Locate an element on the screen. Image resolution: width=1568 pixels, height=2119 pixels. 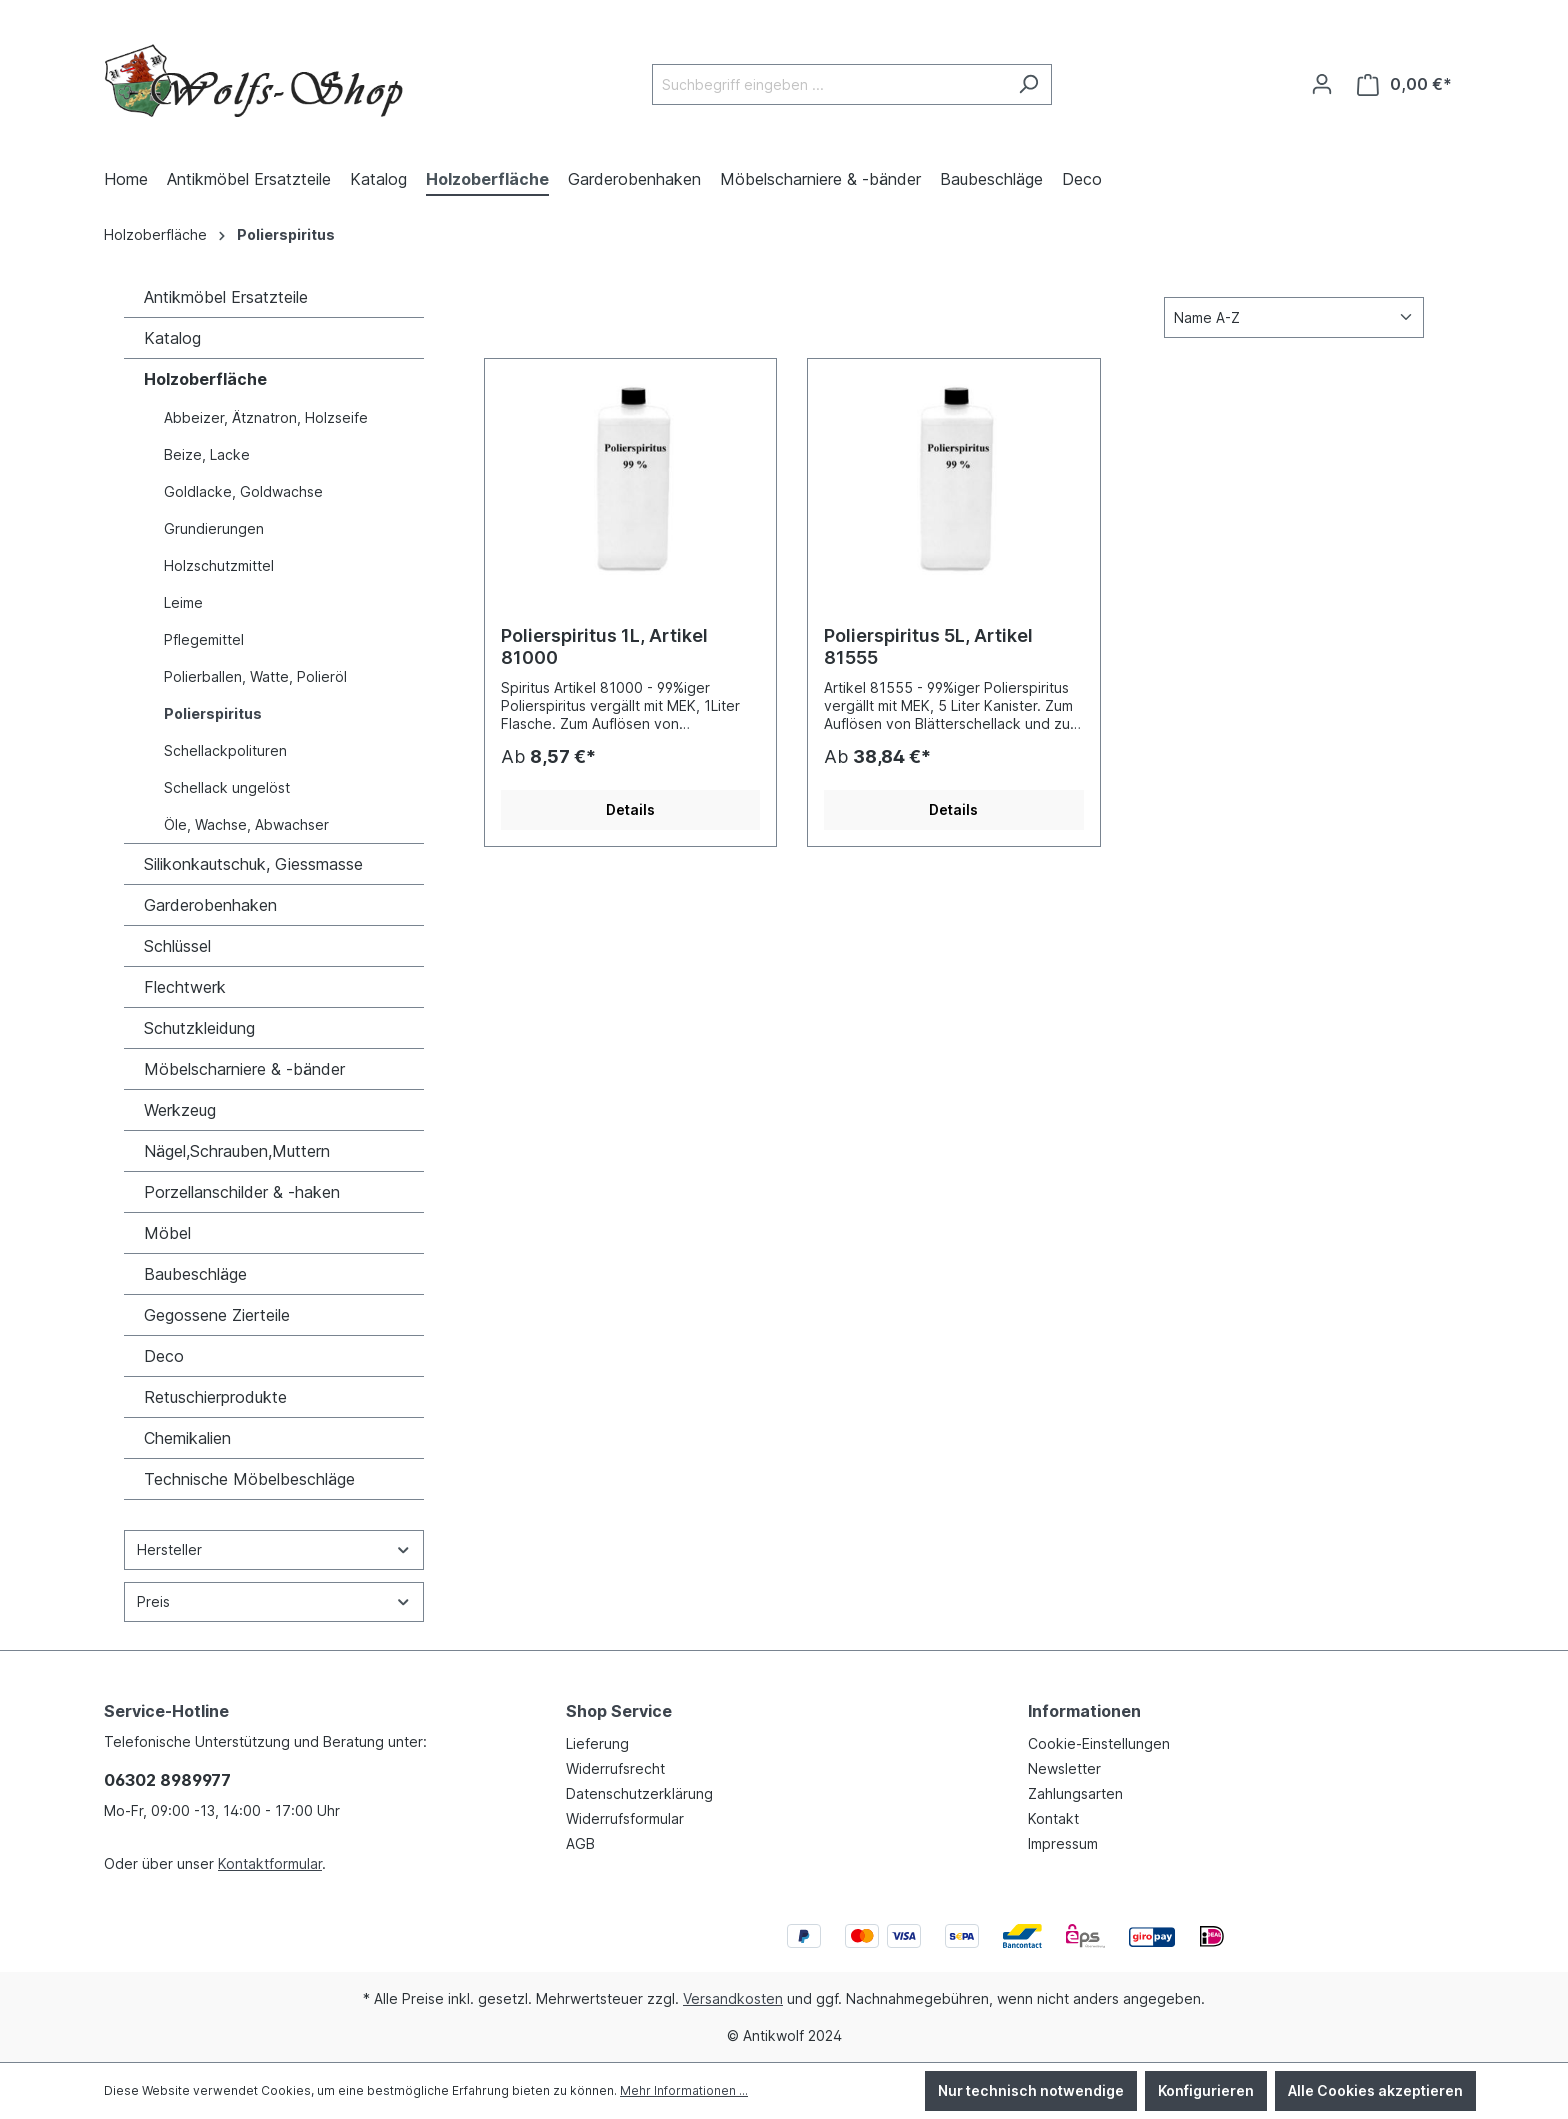
Abbeizer, Ätznatron, Holzseife is located at coordinates (266, 417).